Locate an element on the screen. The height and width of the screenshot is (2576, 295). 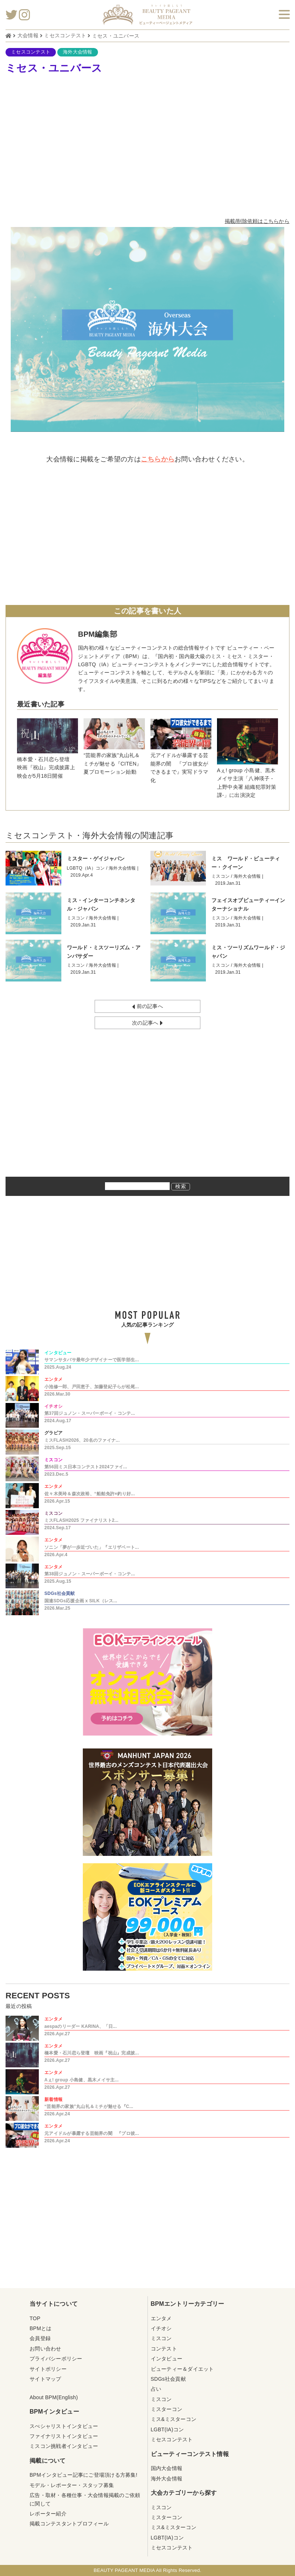
ミスコン挑戦者インタビュー is located at coordinates (64, 2446).